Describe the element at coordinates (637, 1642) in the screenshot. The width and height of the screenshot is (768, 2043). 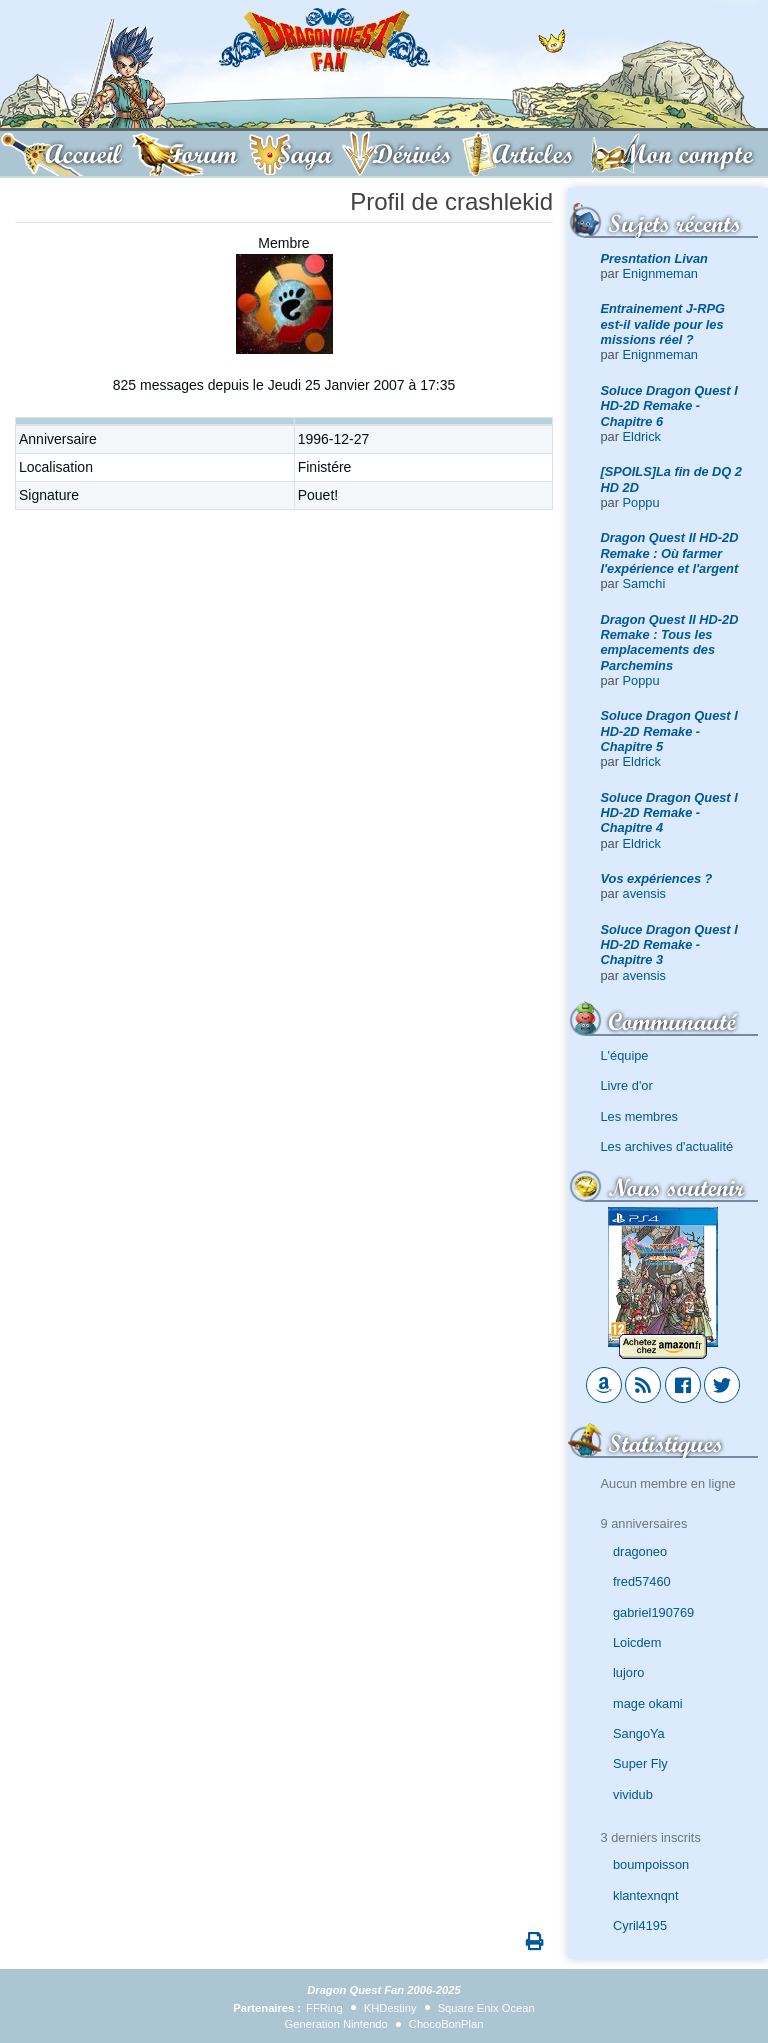
I see `Loicdem` at that location.